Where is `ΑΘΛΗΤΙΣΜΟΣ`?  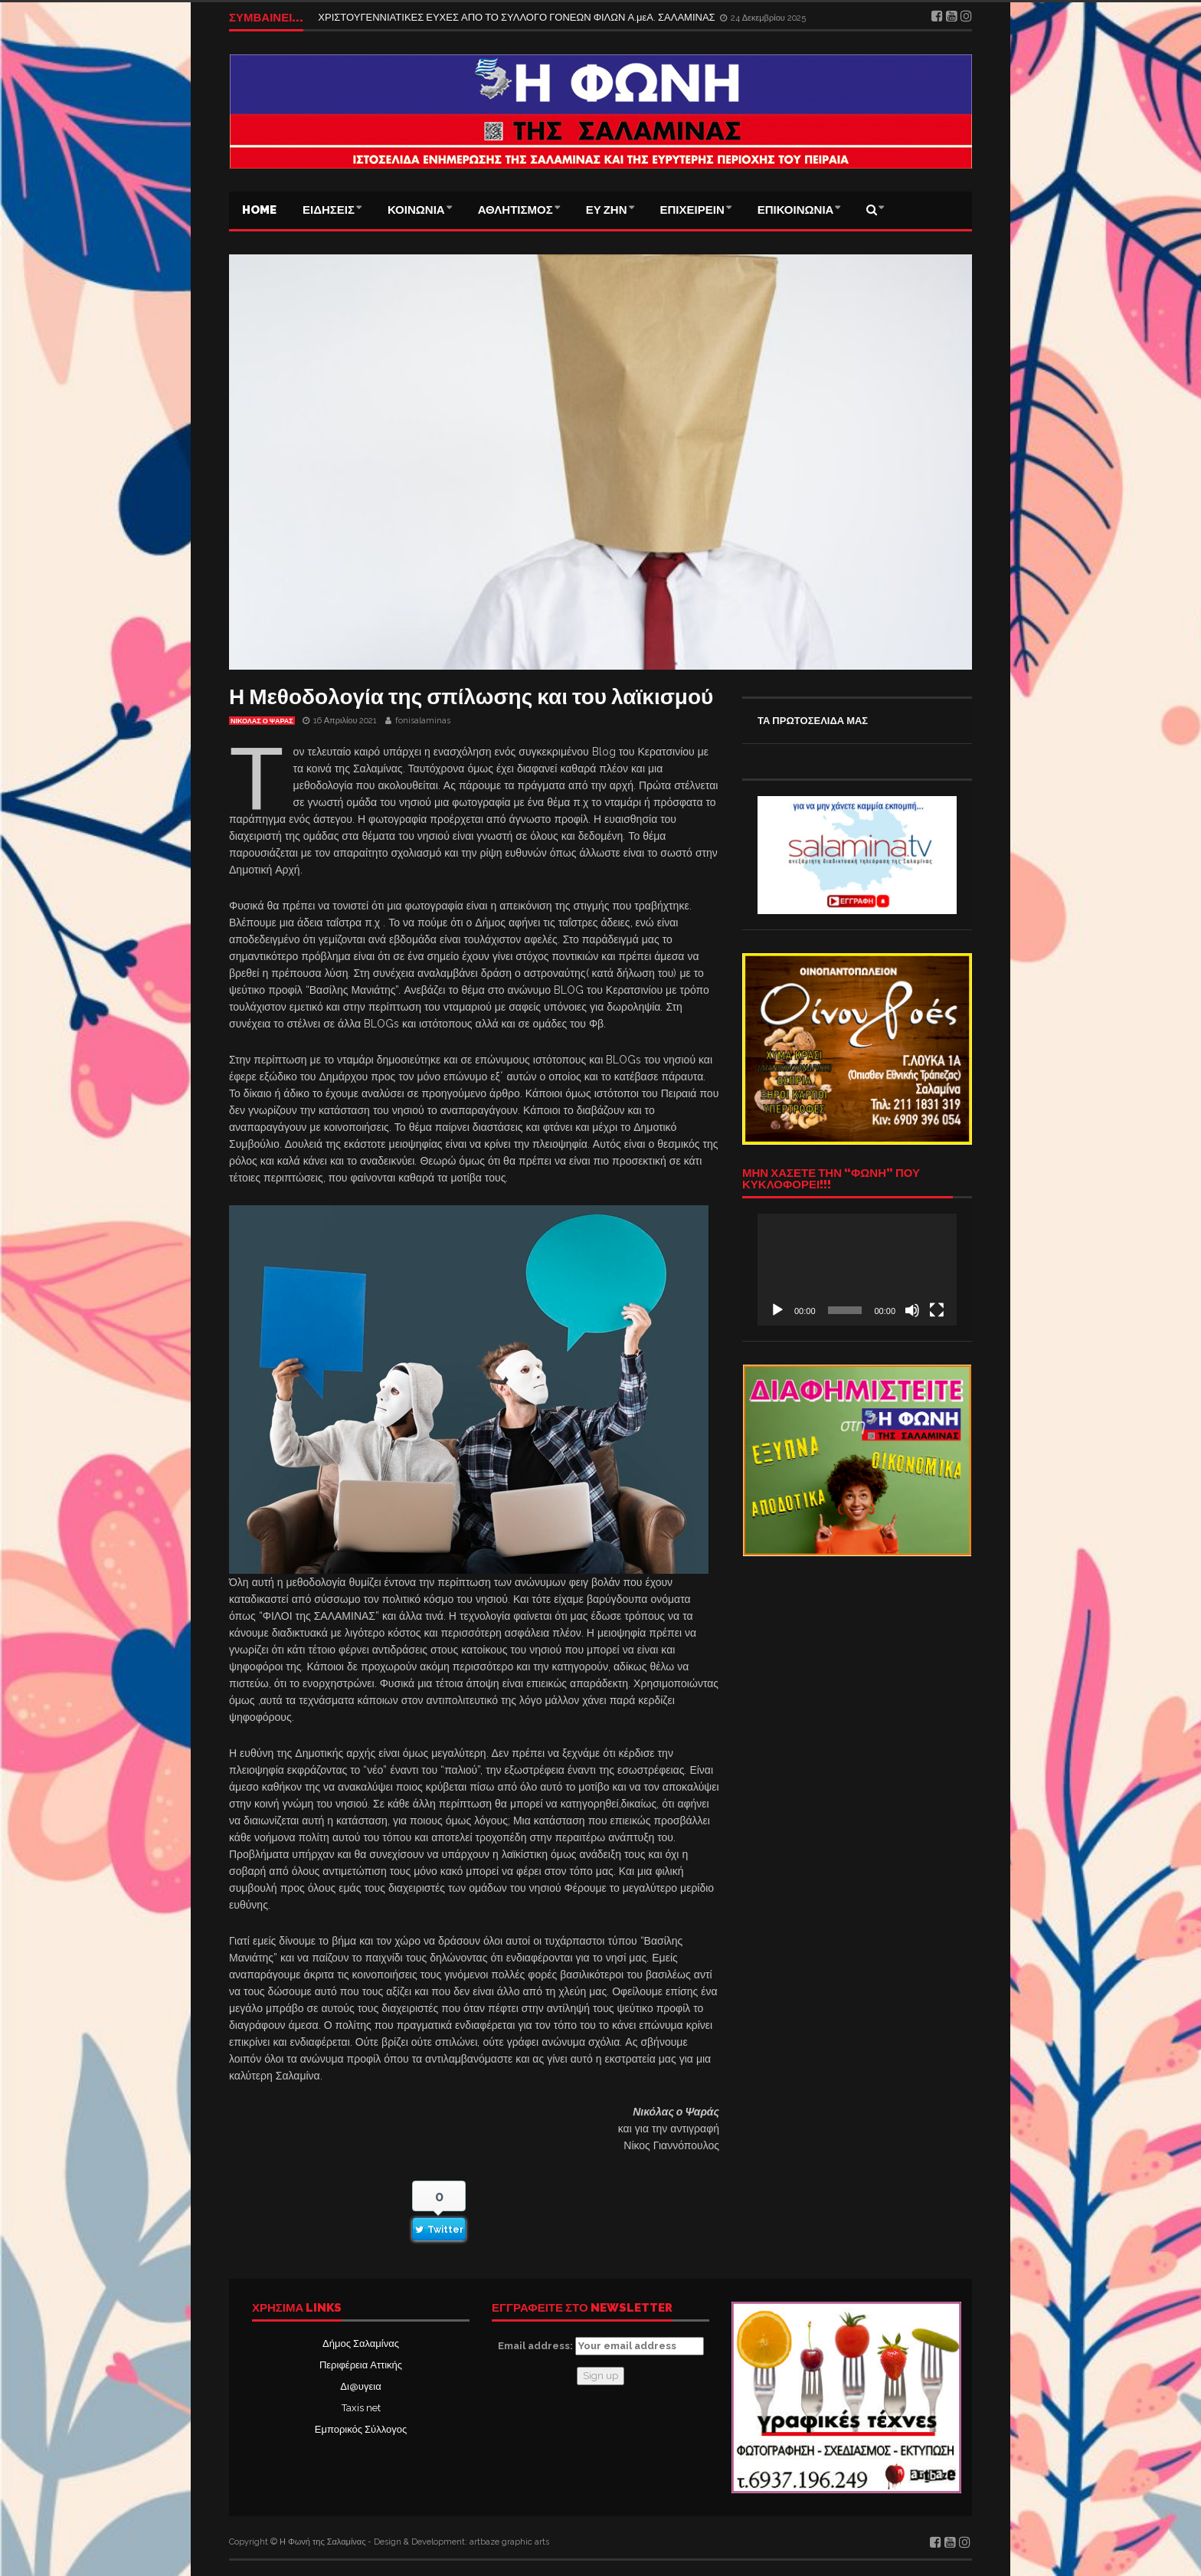 ΑΘΛΗΤΙΣΜΟΣ is located at coordinates (515, 210).